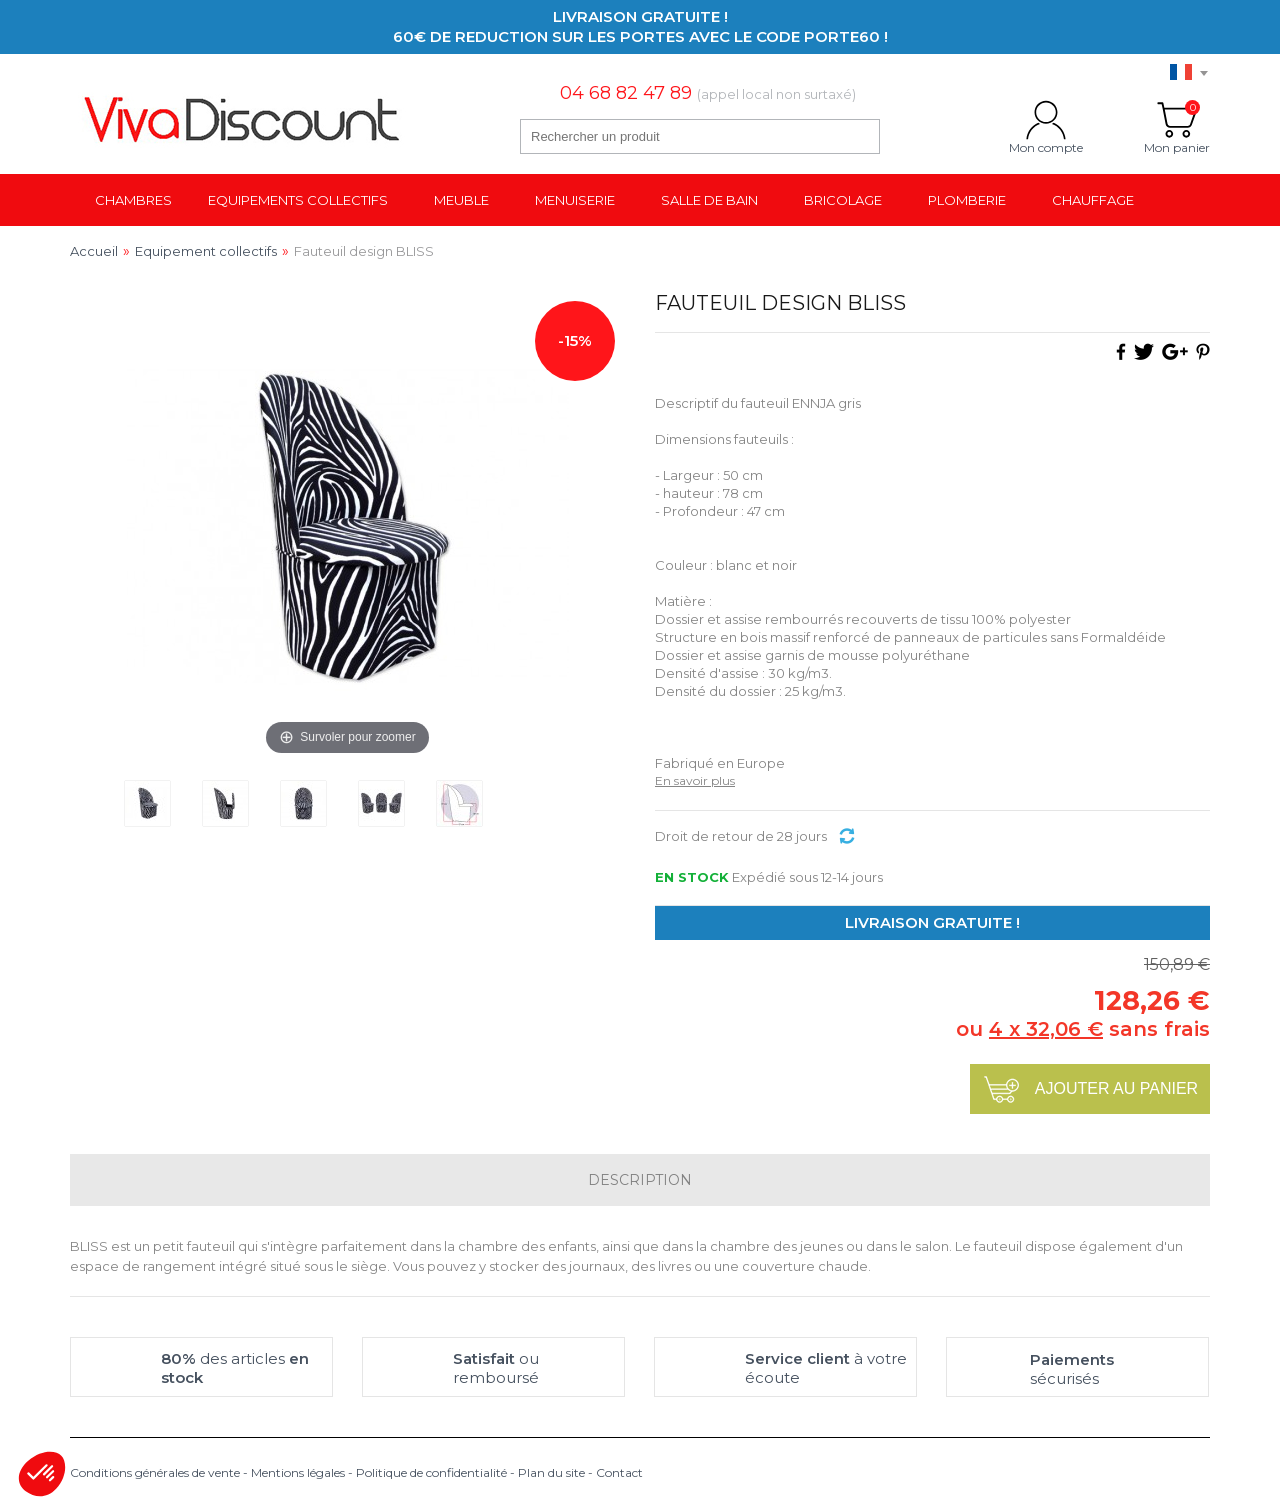 This screenshot has height=1508, width=1280. Describe the element at coordinates (967, 200) in the screenshot. I see `Plomberie` at that location.